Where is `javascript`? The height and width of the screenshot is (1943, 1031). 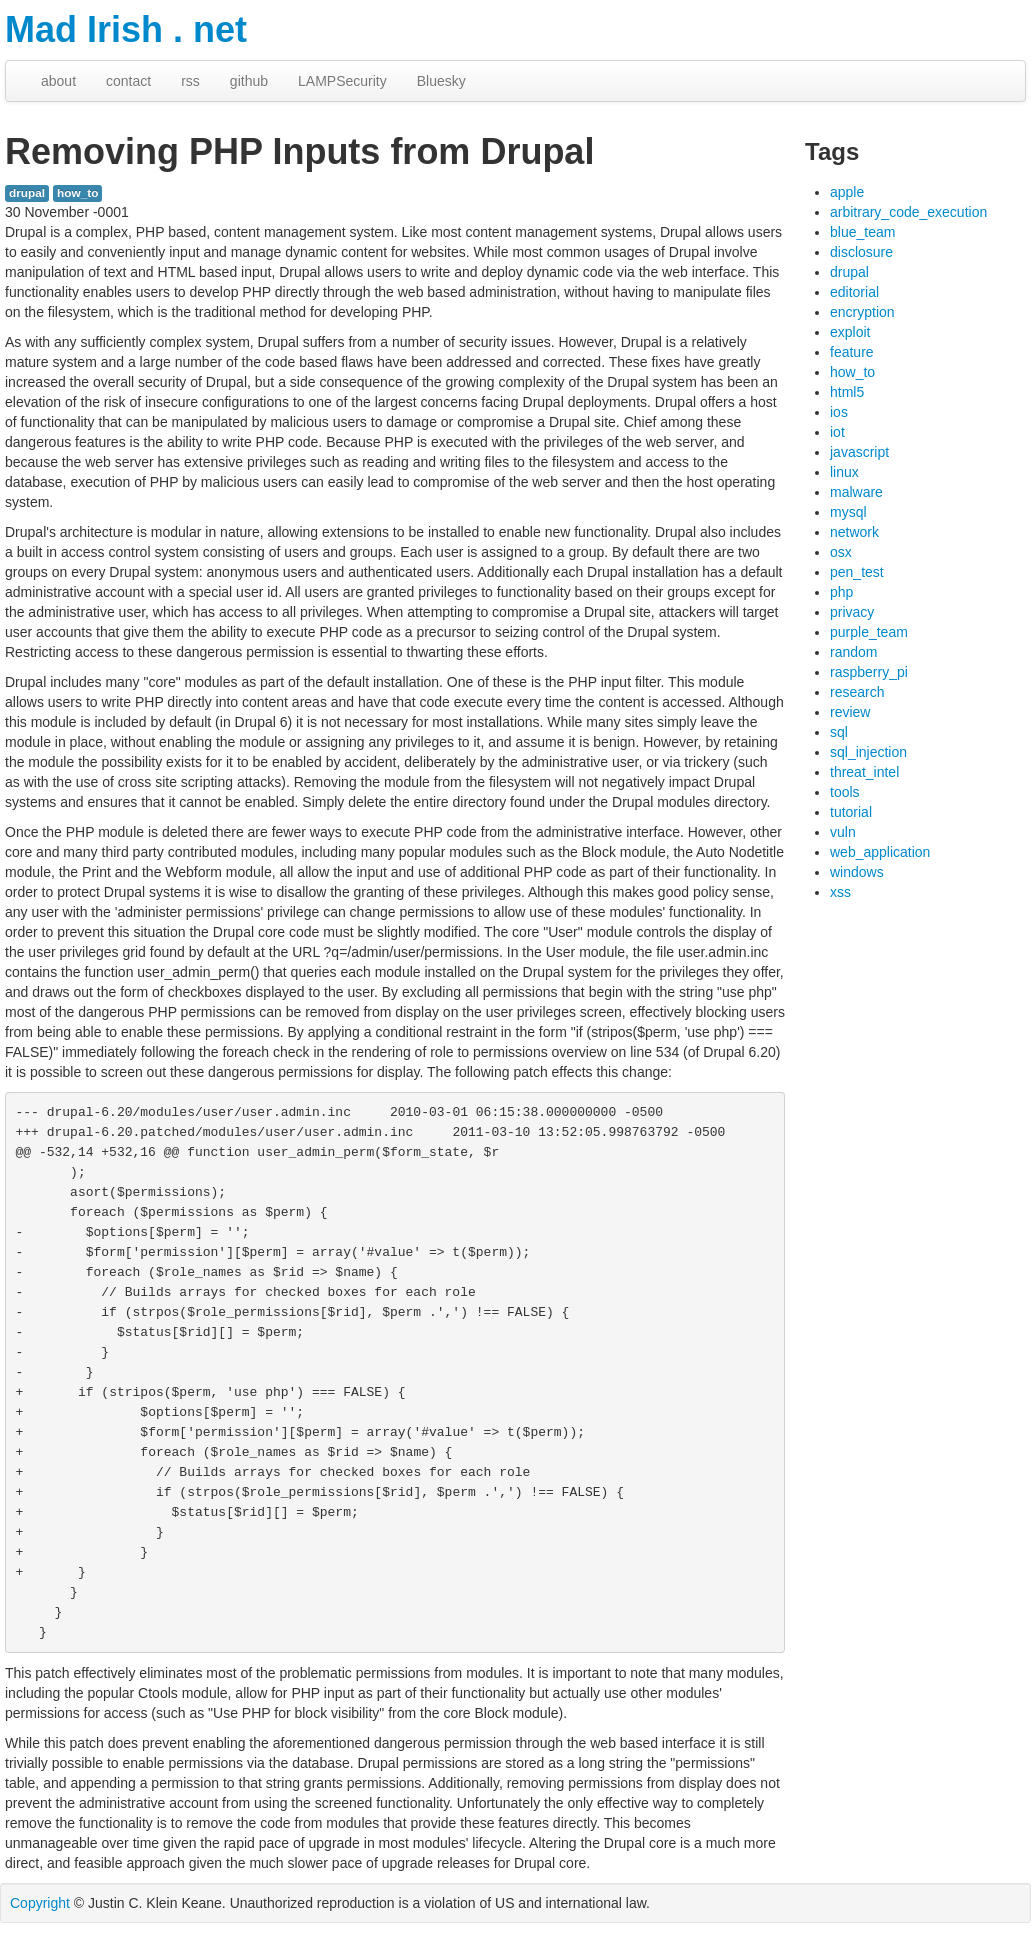
javascript is located at coordinates (859, 452).